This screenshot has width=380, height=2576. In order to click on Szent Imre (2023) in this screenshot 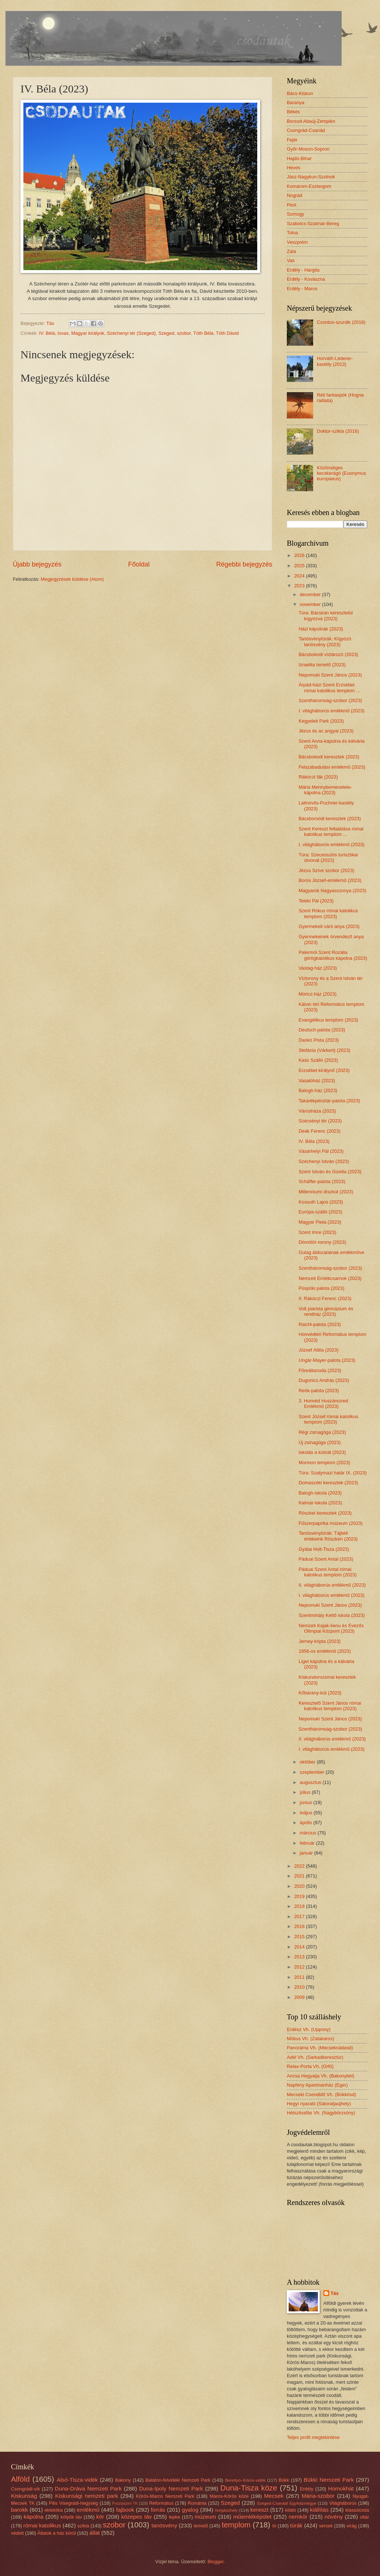, I will do `click(317, 1232)`.